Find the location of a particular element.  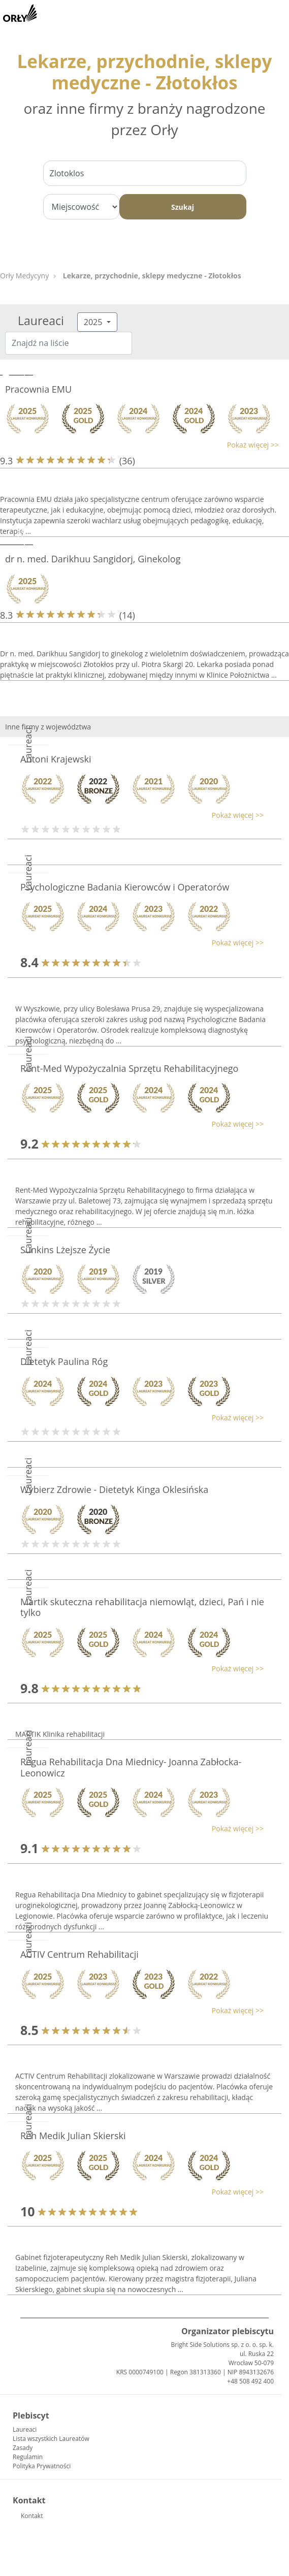

Martik skuteczna rehabilitacja niemowląt, dzieci, Pań i nie tylko is located at coordinates (142, 1607).